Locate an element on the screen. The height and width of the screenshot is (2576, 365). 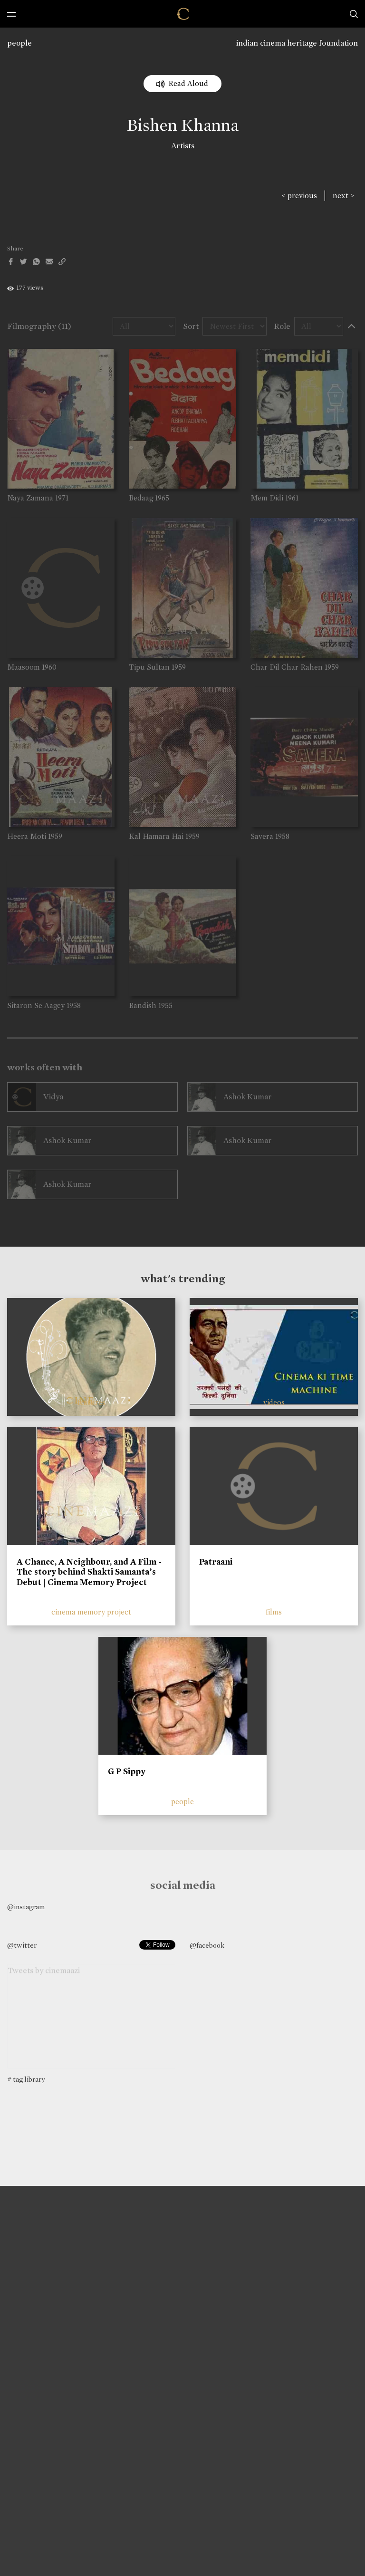
< previous is located at coordinates (299, 195).